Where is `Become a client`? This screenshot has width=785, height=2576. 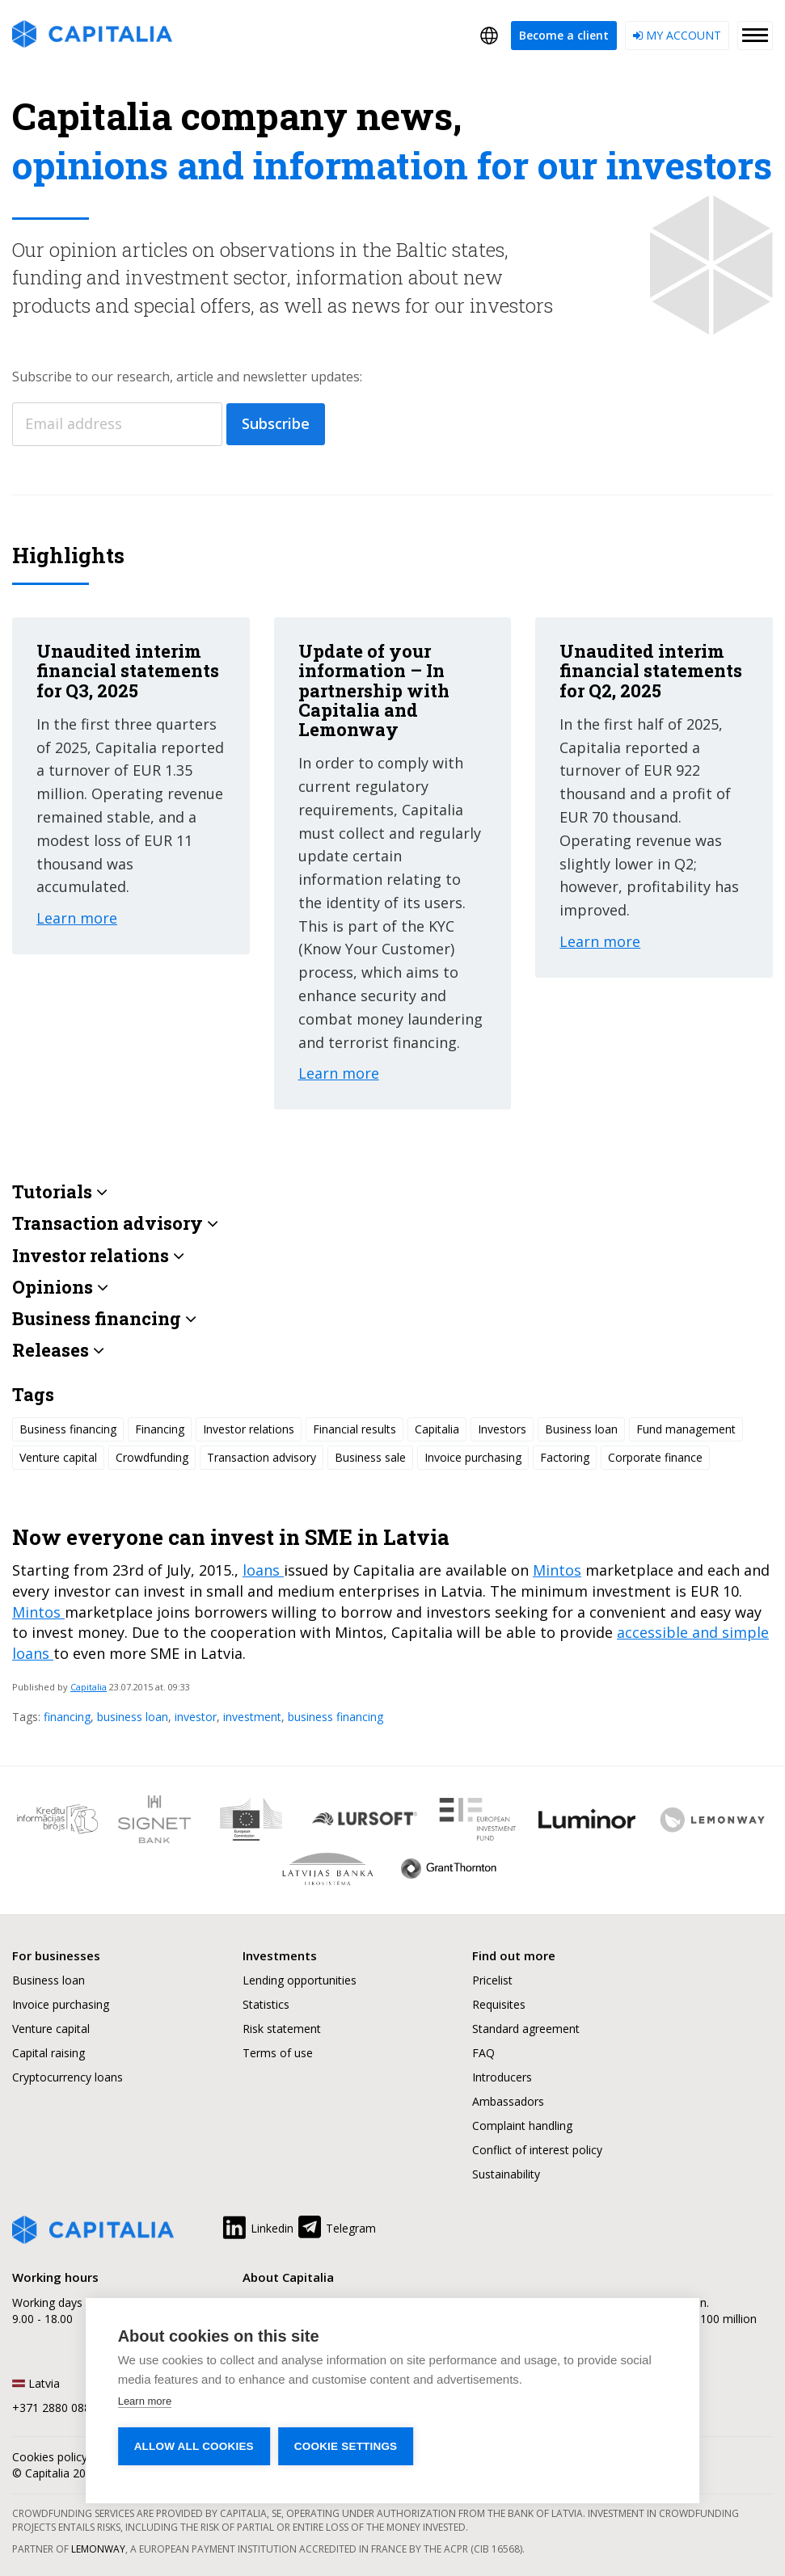 Become a client is located at coordinates (564, 35).